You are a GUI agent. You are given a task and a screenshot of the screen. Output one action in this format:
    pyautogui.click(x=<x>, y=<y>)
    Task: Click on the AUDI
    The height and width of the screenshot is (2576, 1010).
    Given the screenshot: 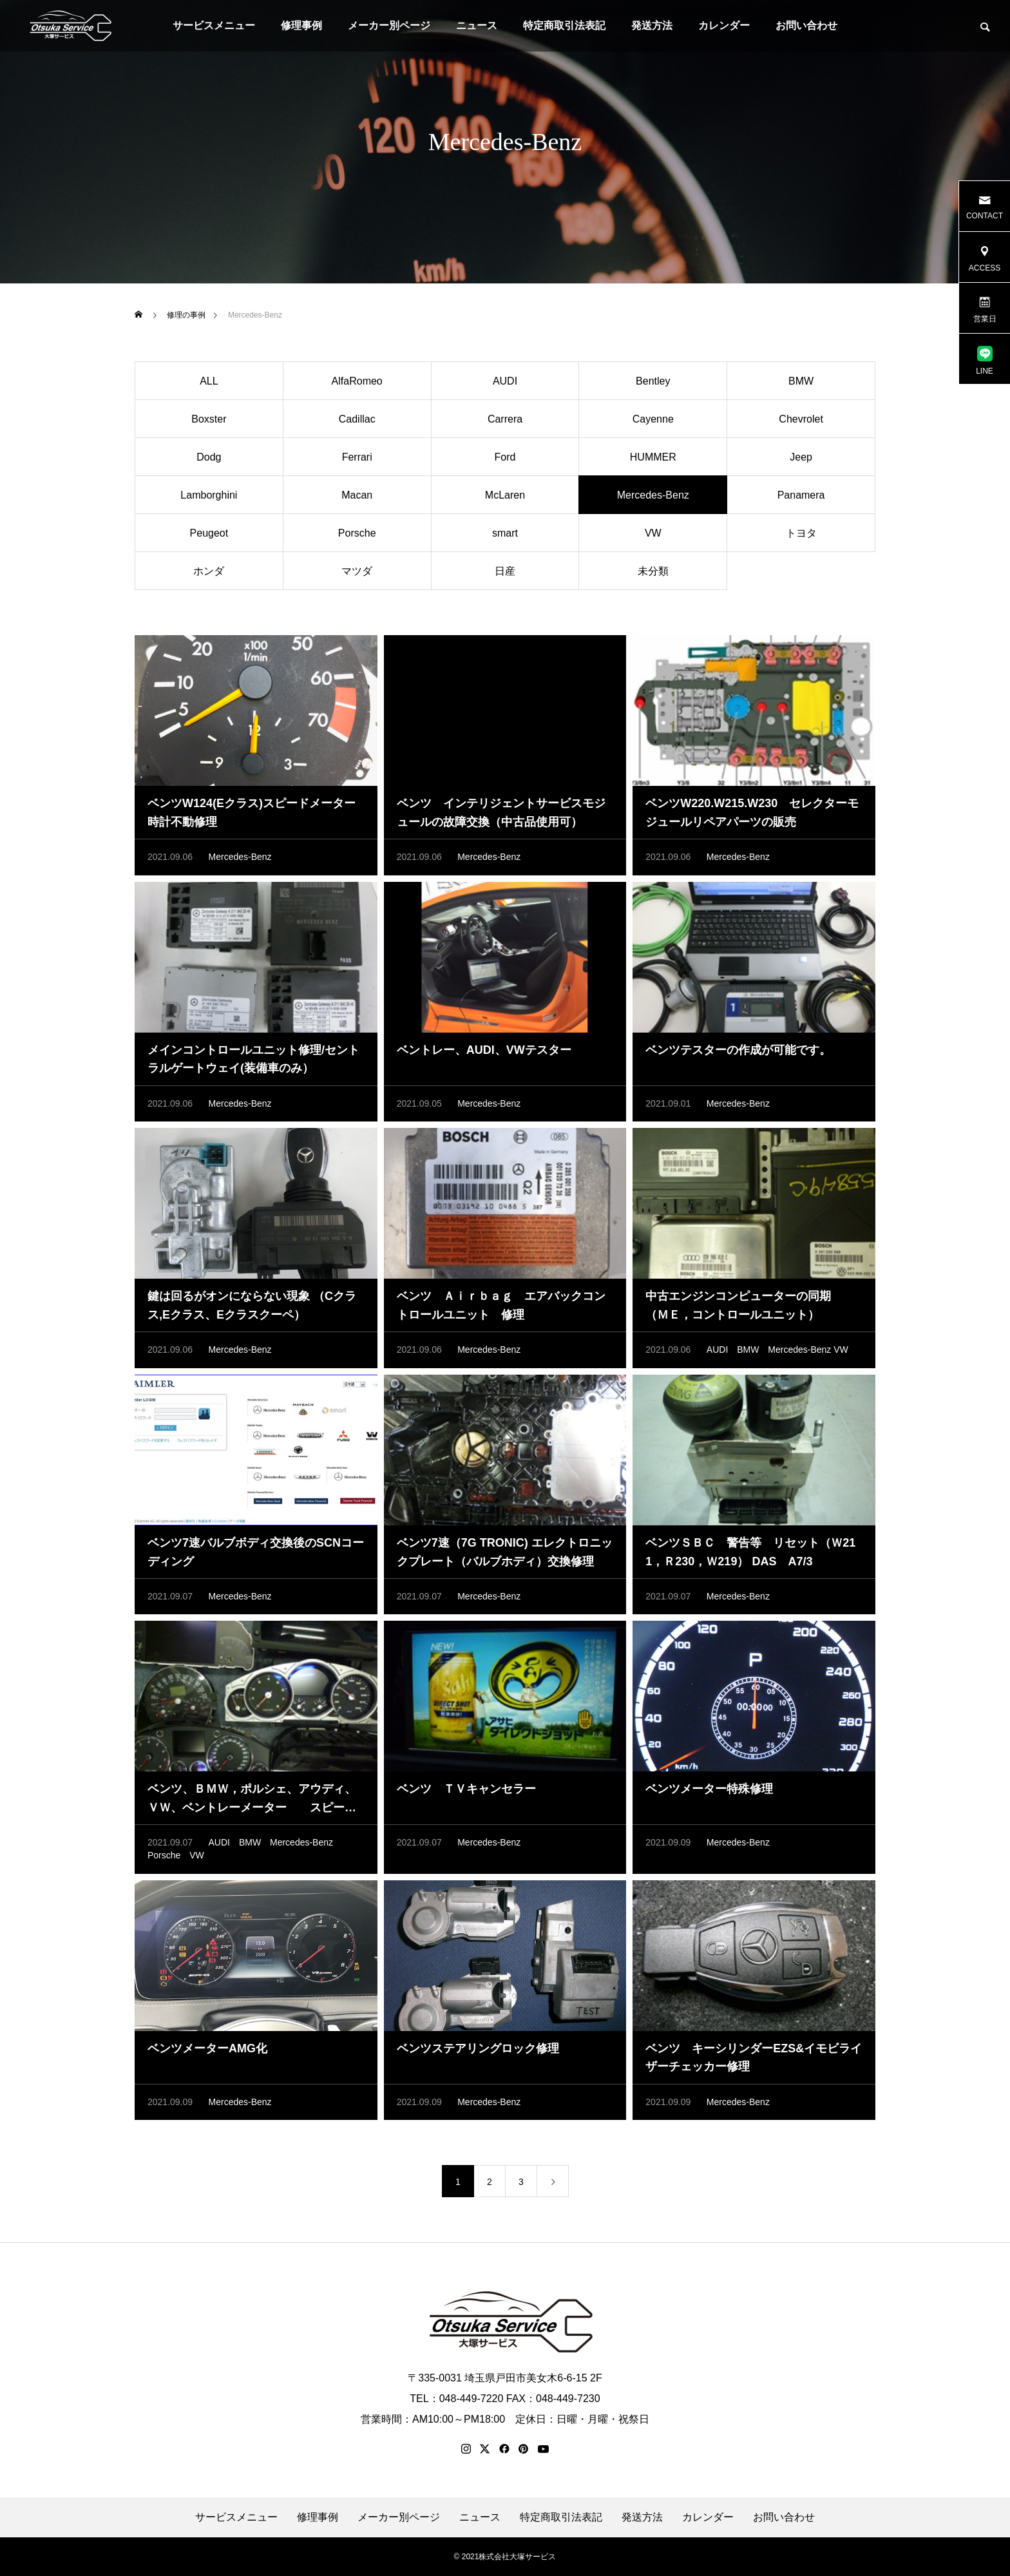 What is the action you would take?
    pyautogui.click(x=505, y=382)
    